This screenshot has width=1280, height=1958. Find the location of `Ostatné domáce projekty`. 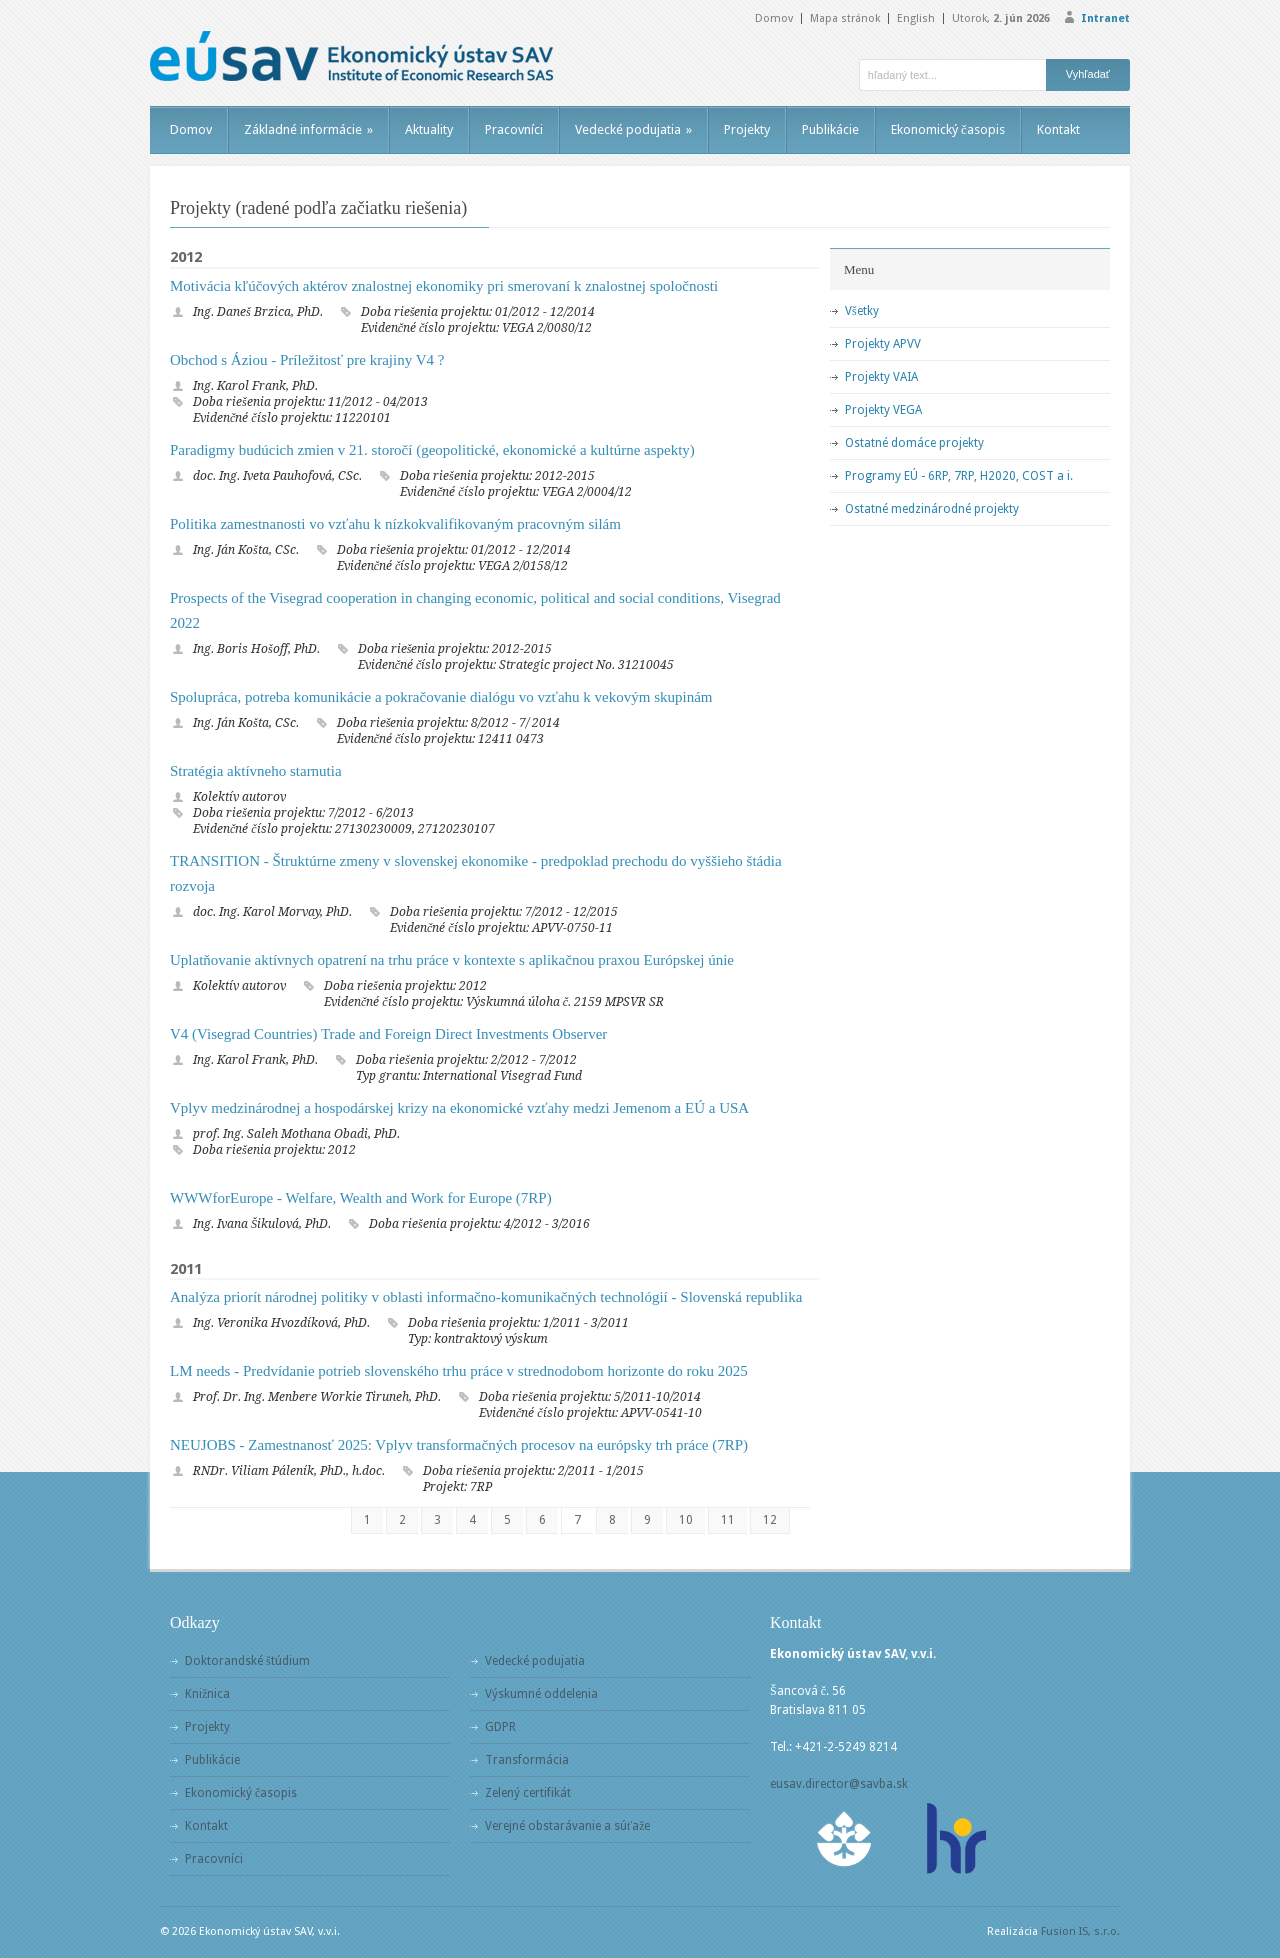

Ostatné domáce projekty is located at coordinates (914, 443).